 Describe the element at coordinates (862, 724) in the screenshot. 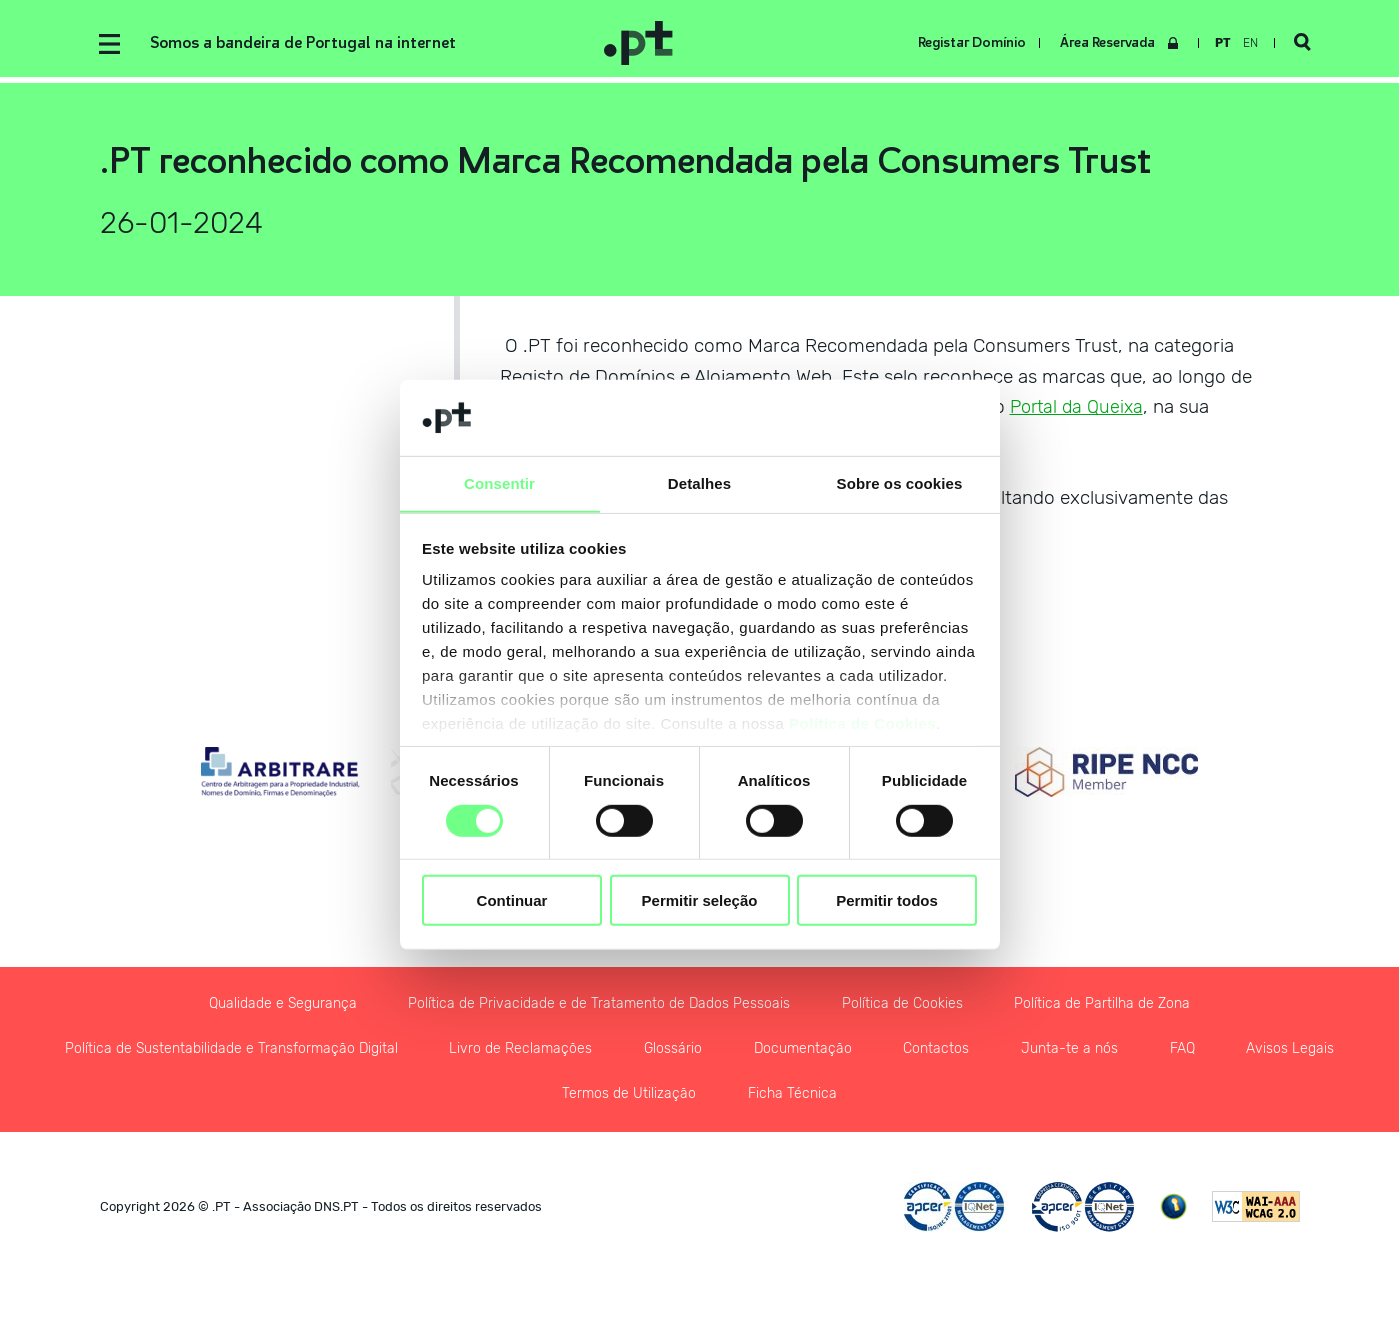

I see `Política de Cookies` at that location.